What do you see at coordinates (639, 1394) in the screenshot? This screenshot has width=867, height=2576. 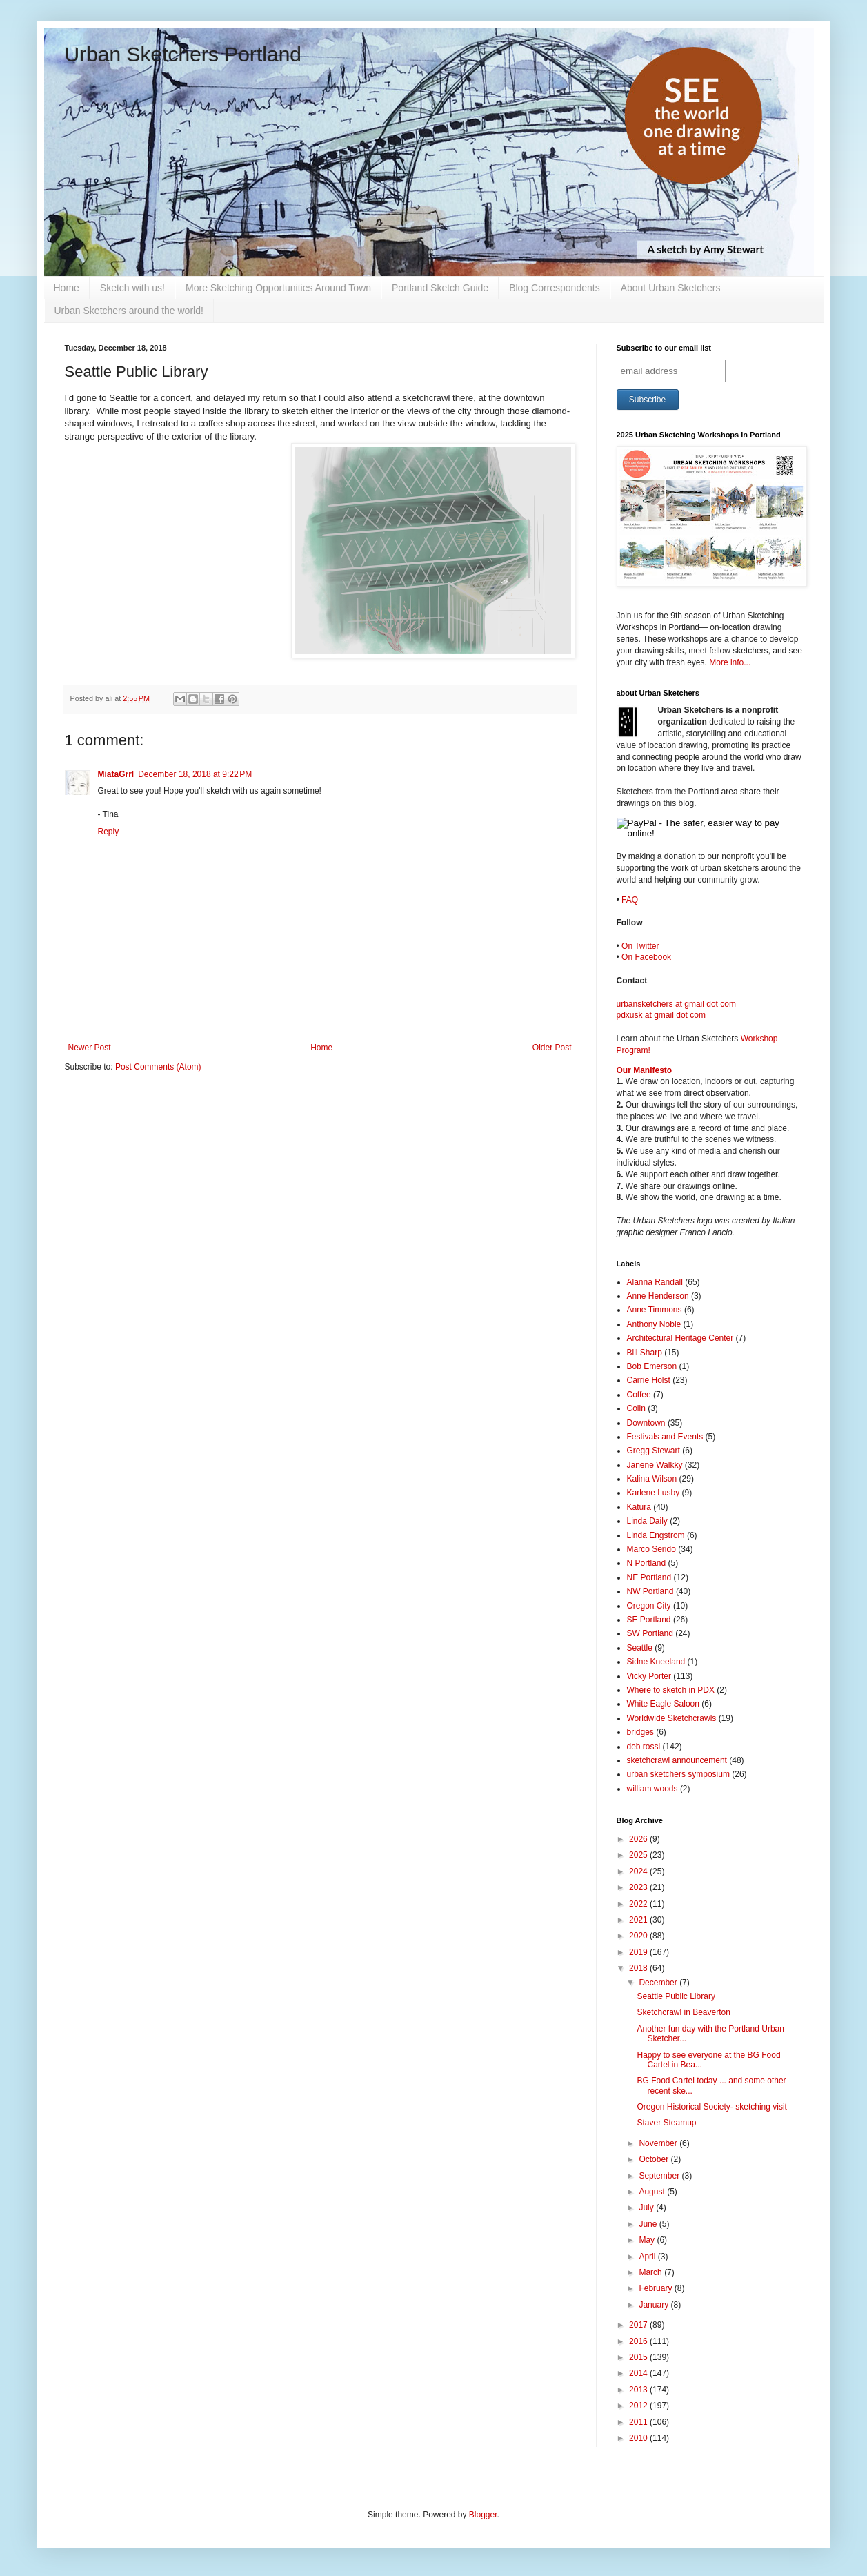 I see `Coffee` at bounding box center [639, 1394].